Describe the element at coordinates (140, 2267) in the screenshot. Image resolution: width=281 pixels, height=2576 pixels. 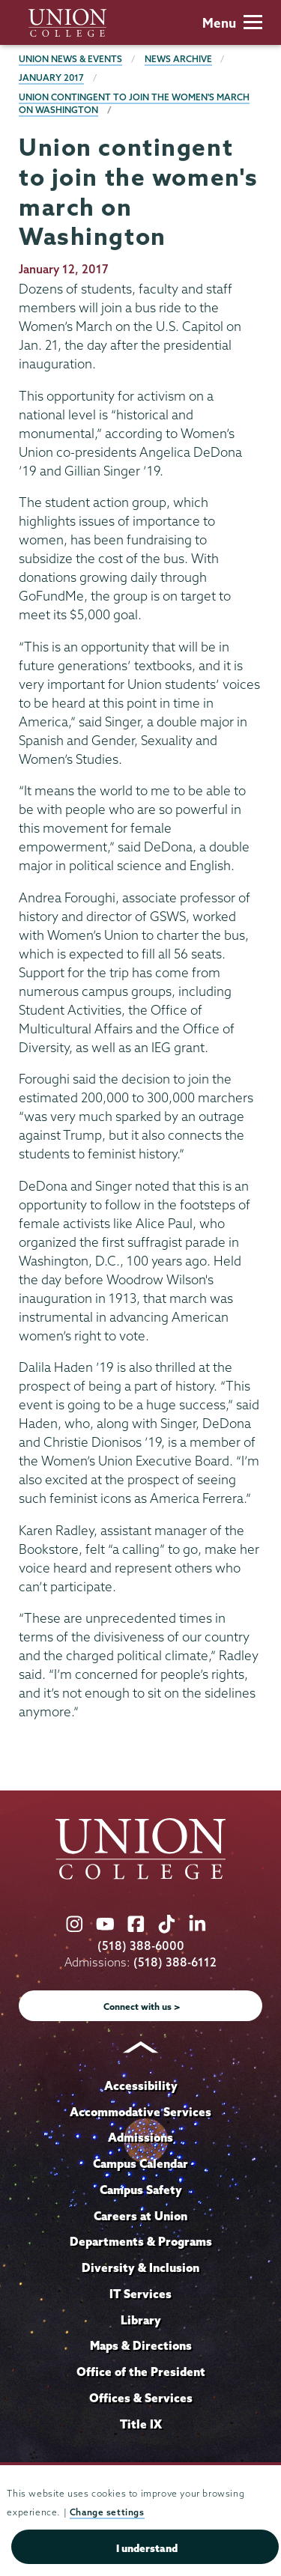
I see `Diversity & Inclusion` at that location.